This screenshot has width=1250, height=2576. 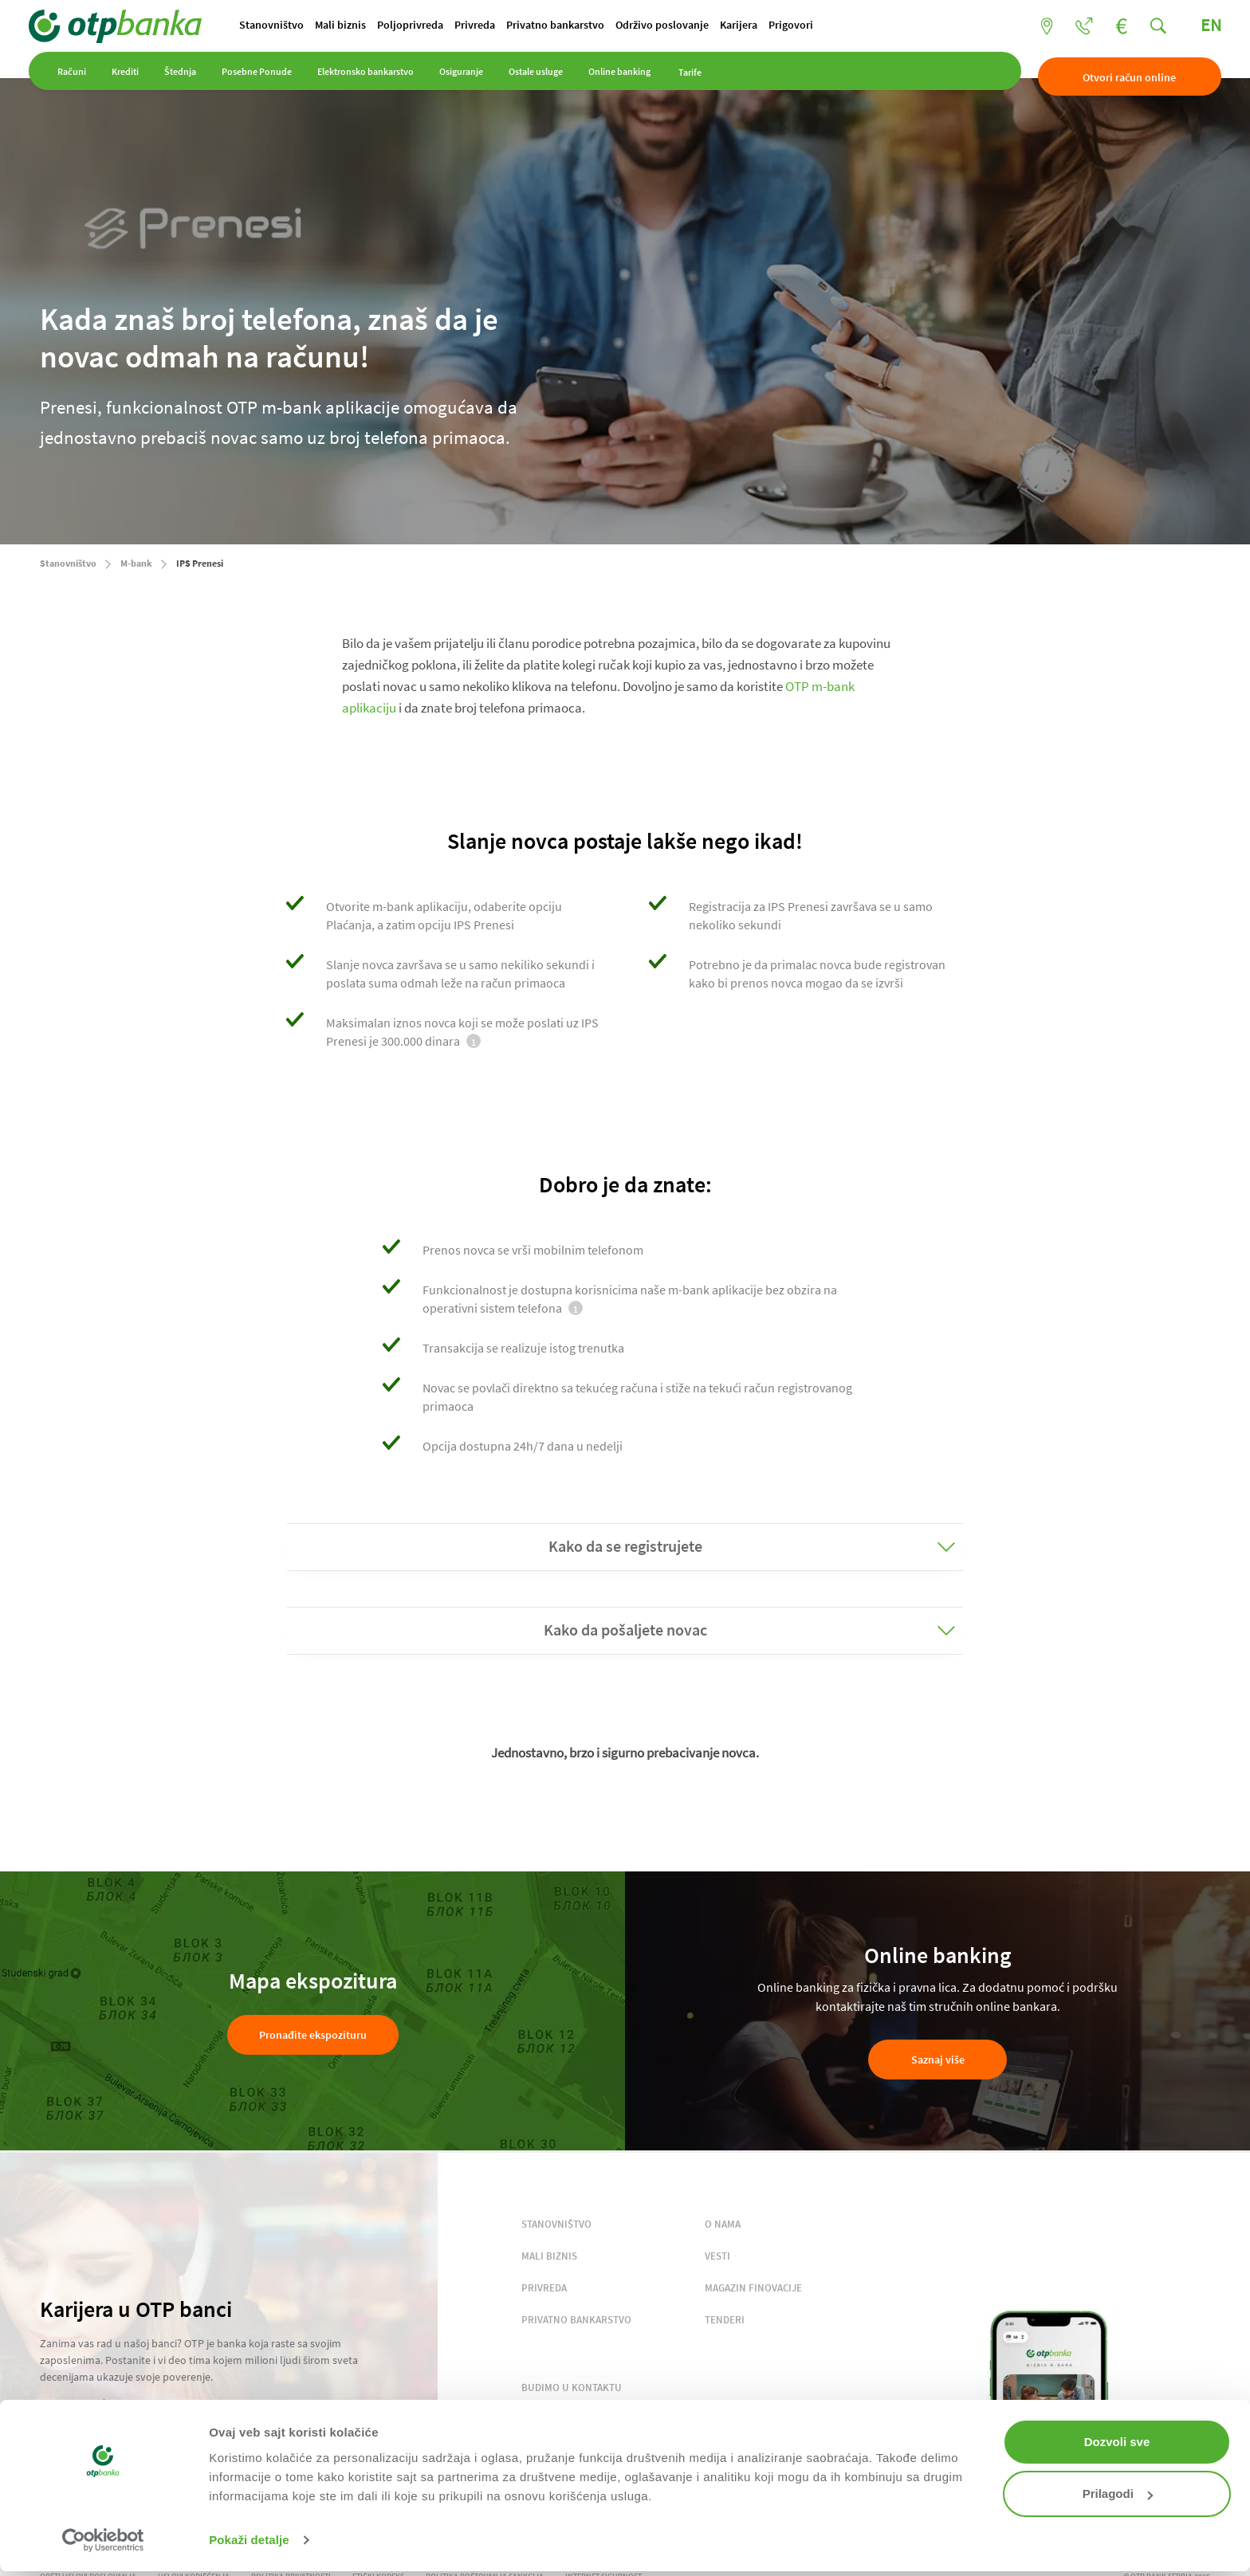 What do you see at coordinates (595, 26) in the screenshot?
I see `Privatno bankarstvo` at bounding box center [595, 26].